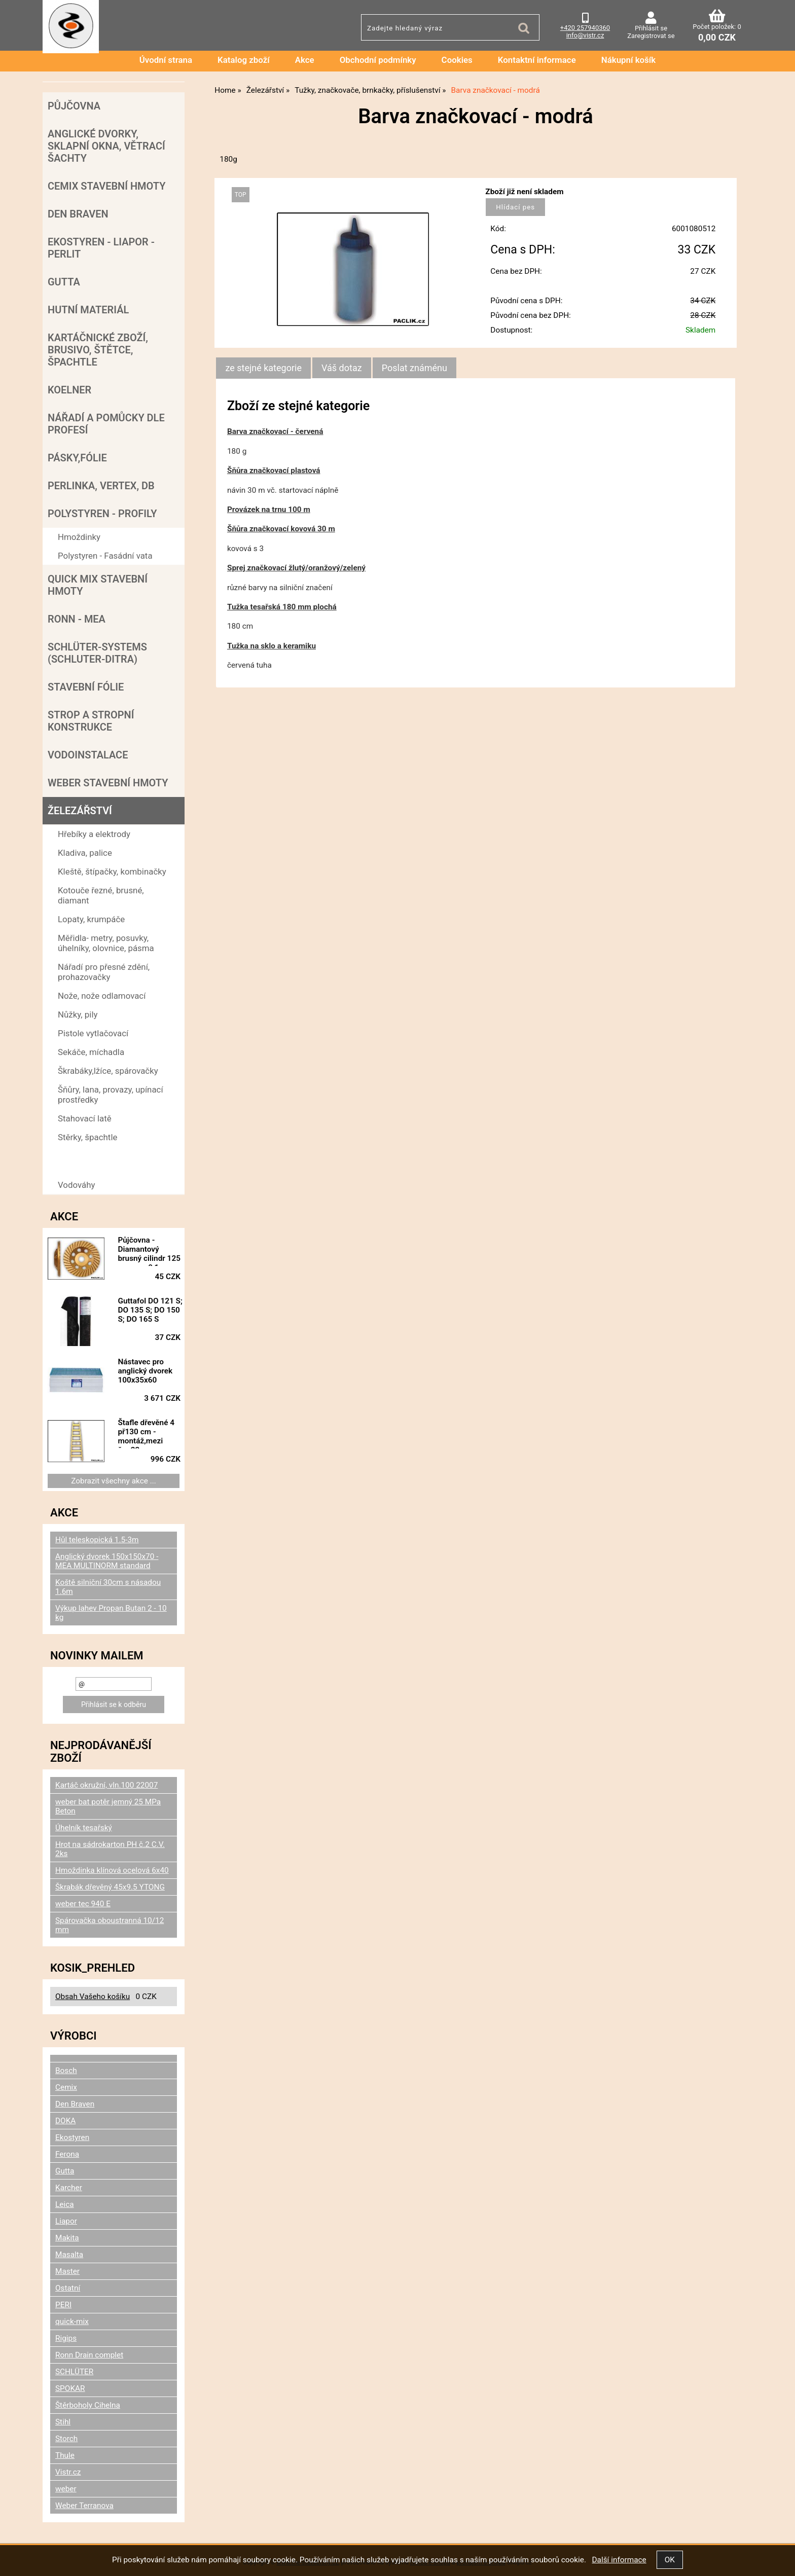 Image resolution: width=795 pixels, height=2576 pixels. What do you see at coordinates (108, 1806) in the screenshot?
I see `weber bat potěr jemný 25 MPa Beton` at bounding box center [108, 1806].